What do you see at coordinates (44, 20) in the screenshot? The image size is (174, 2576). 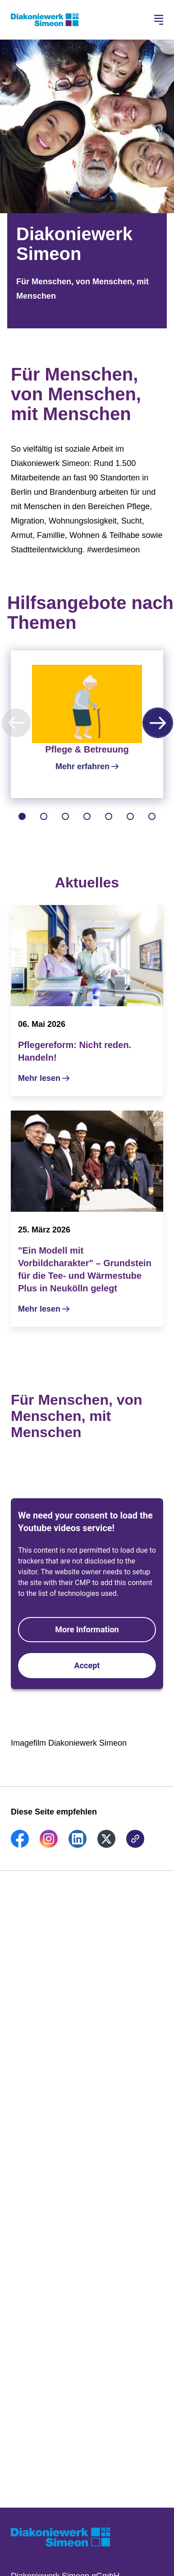 I see `[Zur Startseite]` at bounding box center [44, 20].